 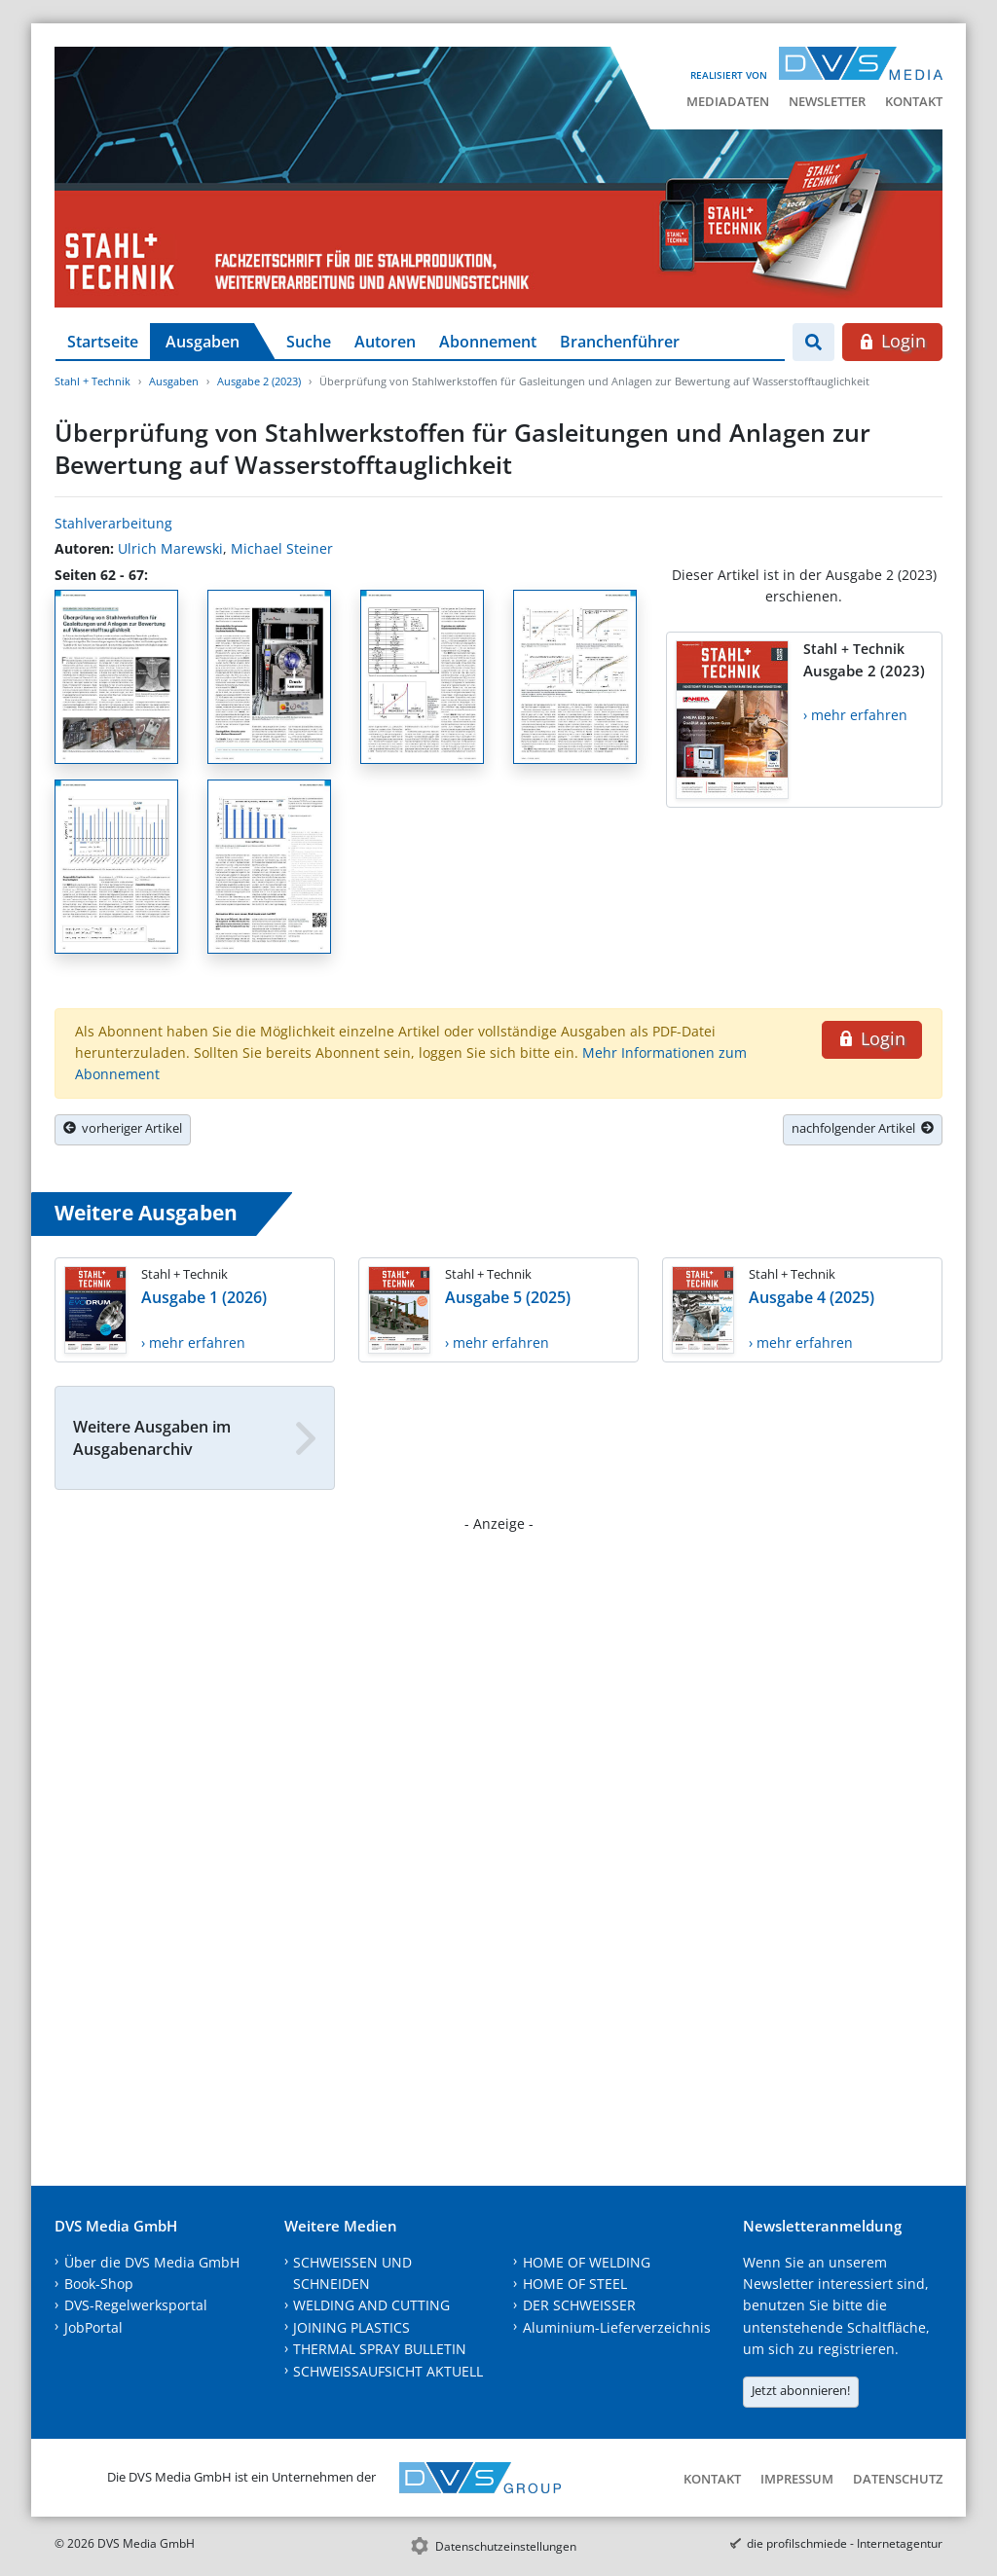 What do you see at coordinates (113, 523) in the screenshot?
I see `Stahlverarbeitung` at bounding box center [113, 523].